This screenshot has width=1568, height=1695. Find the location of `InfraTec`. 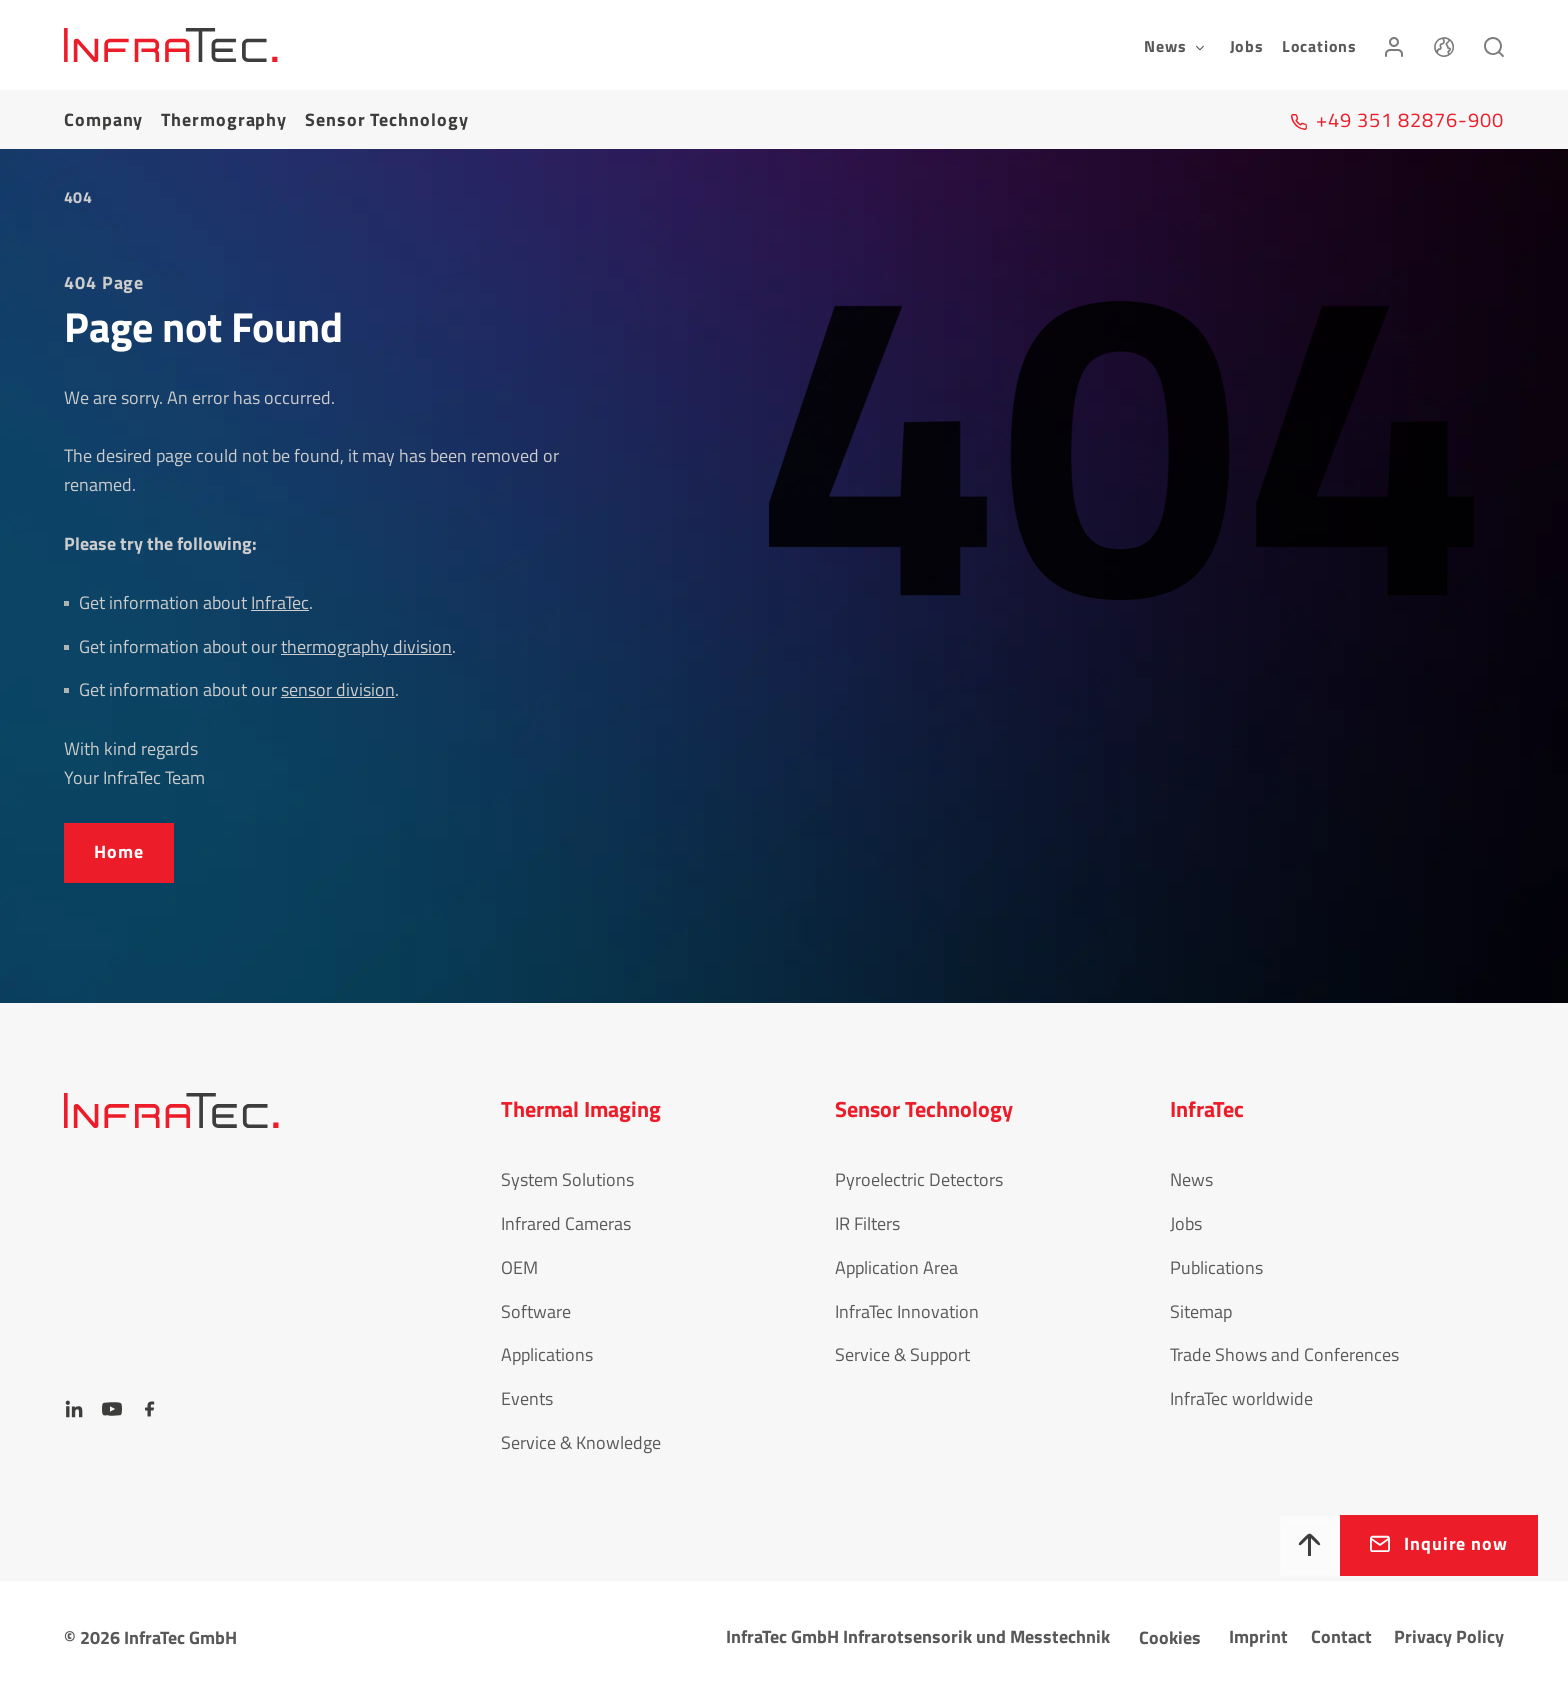

InfraTec is located at coordinates (280, 602).